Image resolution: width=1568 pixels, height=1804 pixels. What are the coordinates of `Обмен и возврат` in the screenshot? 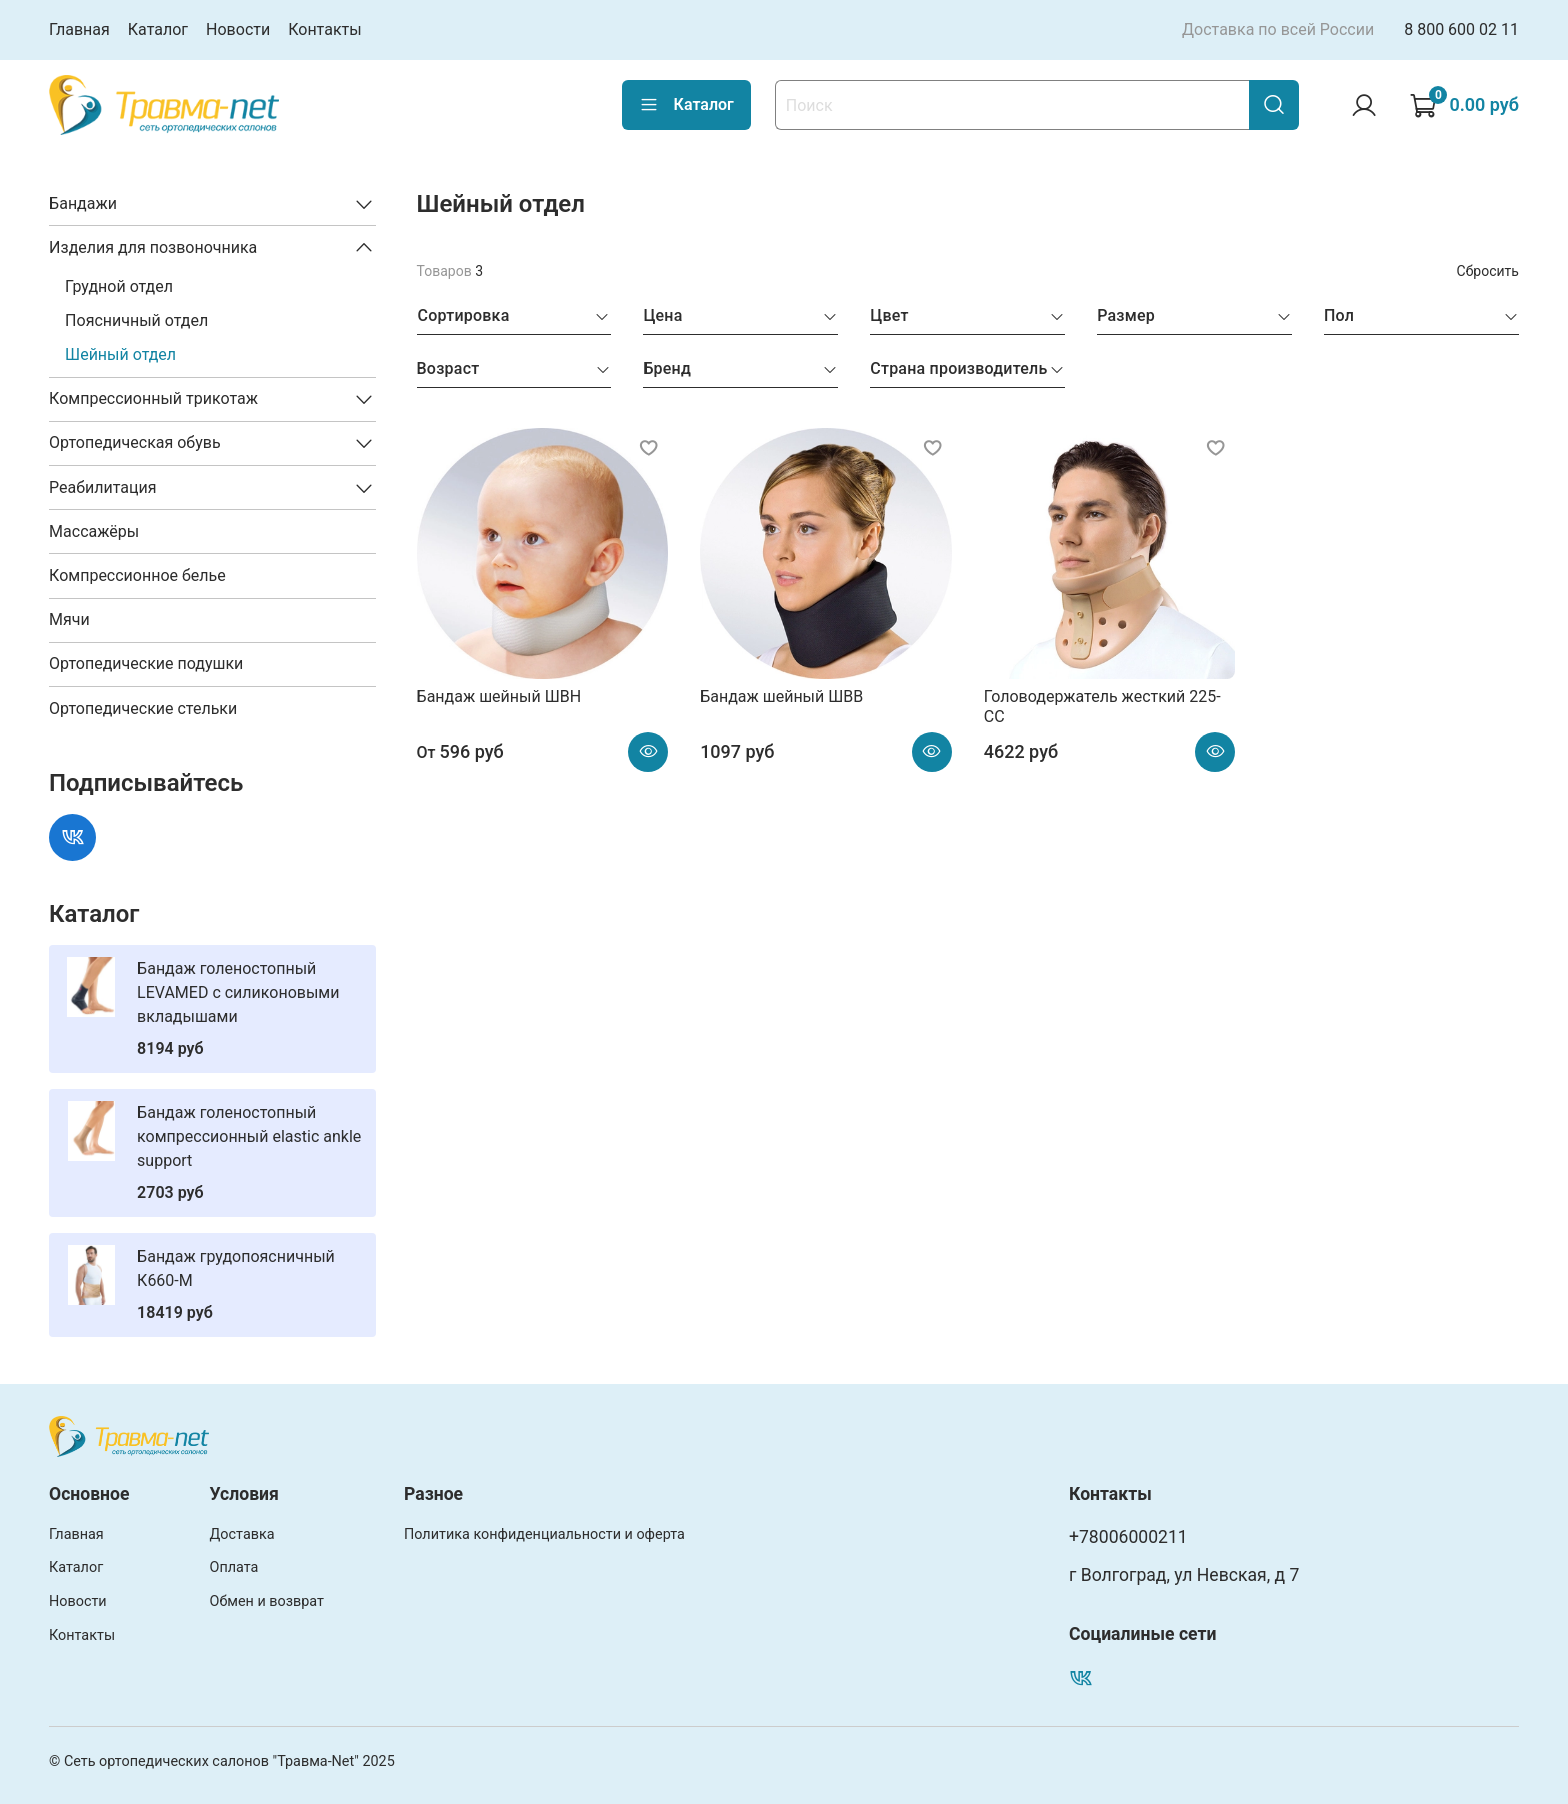 It's located at (267, 1601).